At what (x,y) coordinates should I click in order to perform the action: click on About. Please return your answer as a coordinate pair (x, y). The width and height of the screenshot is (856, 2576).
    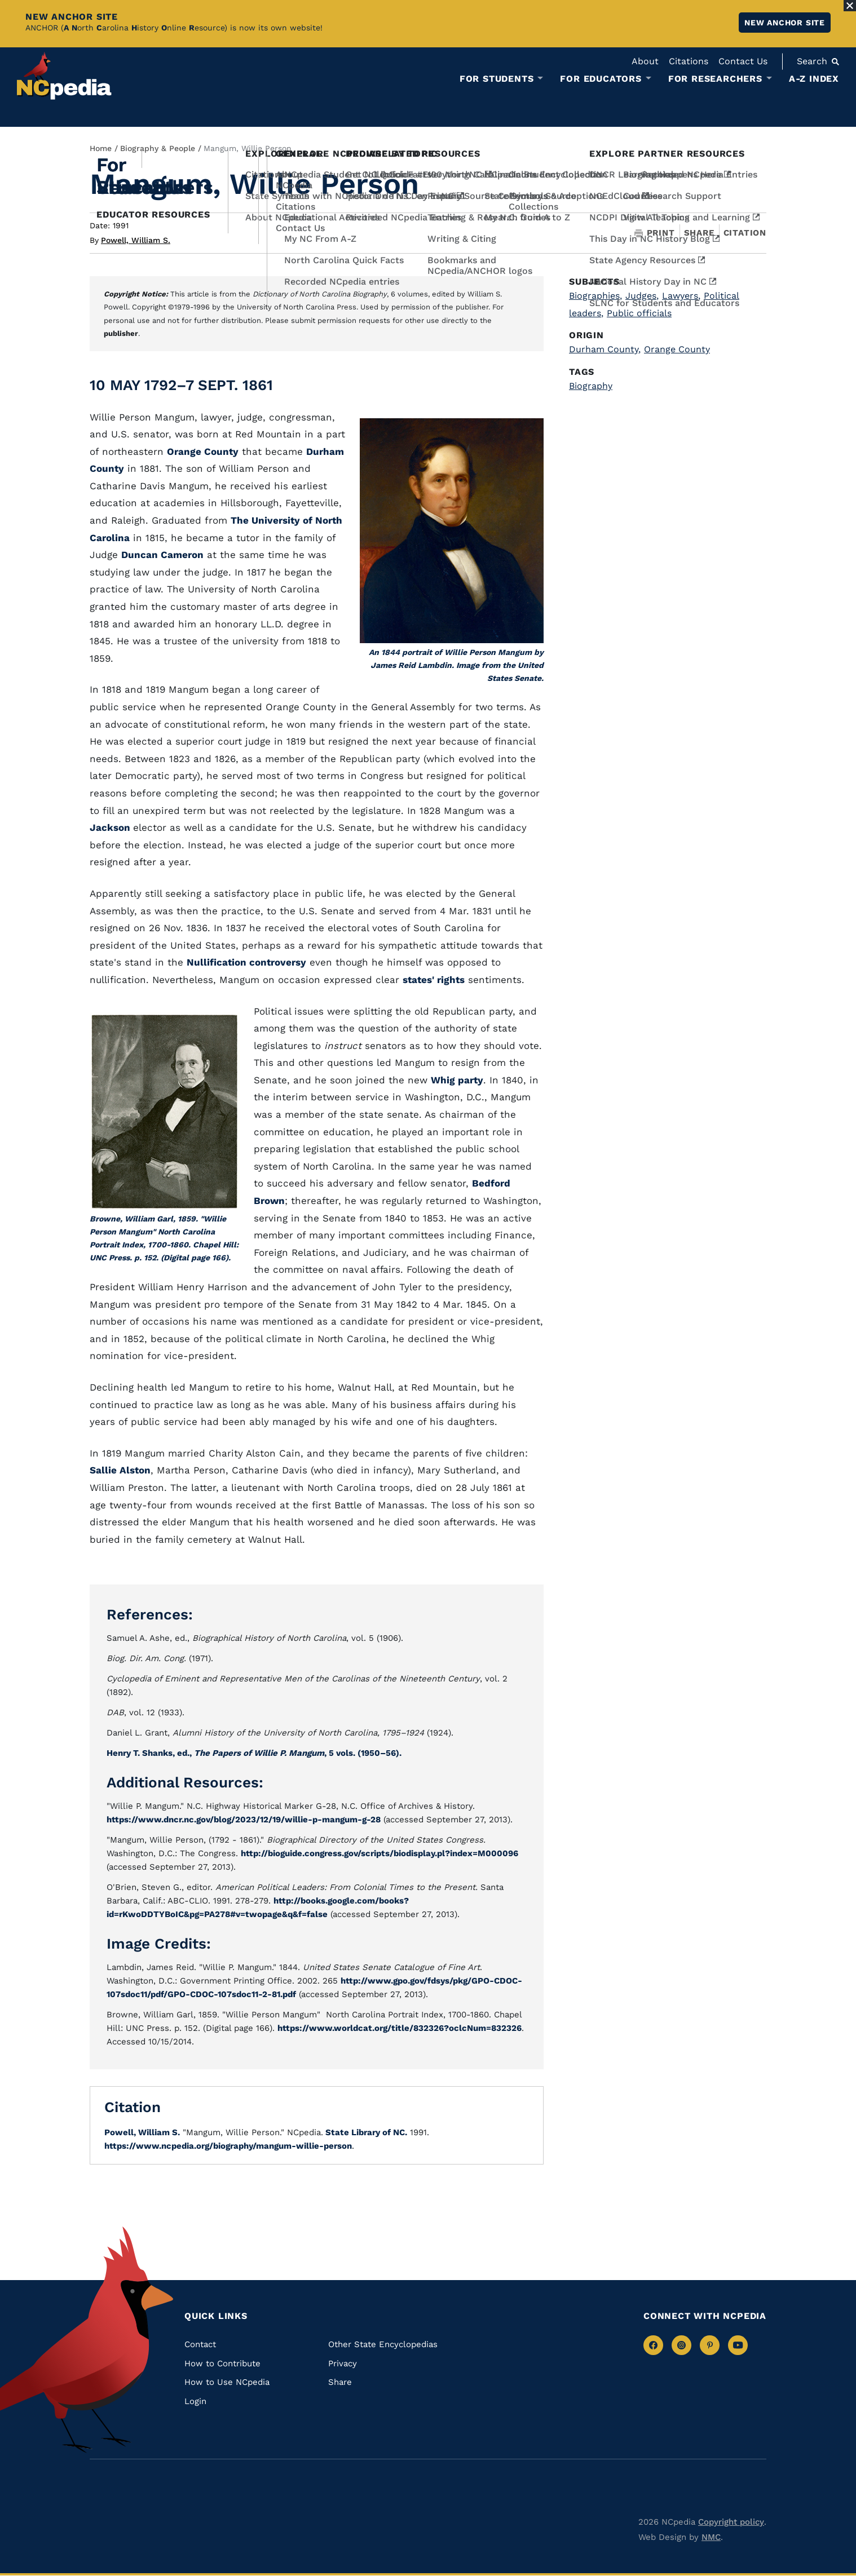
    Looking at the image, I should click on (645, 61).